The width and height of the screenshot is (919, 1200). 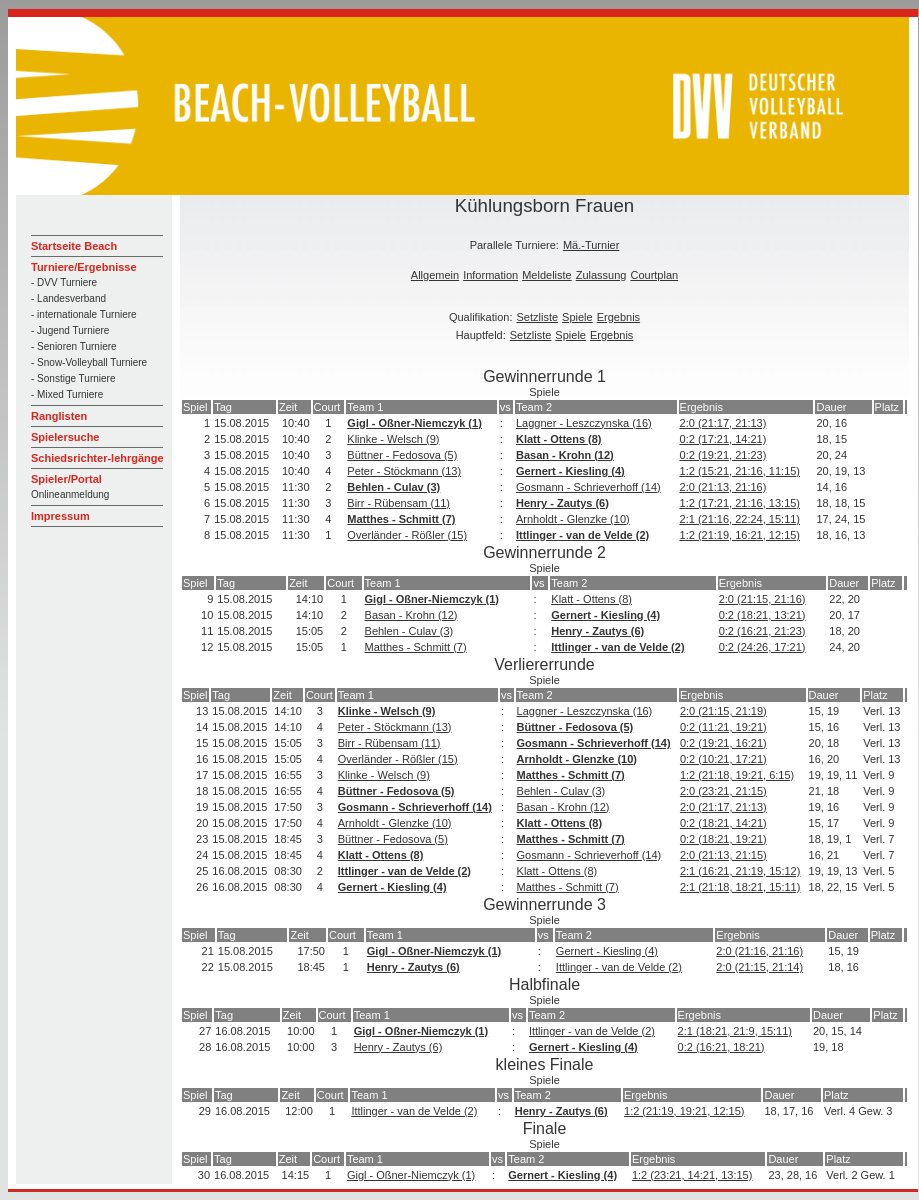 I want to click on 0:2 (18:21, 14:21), so click(x=723, y=823).